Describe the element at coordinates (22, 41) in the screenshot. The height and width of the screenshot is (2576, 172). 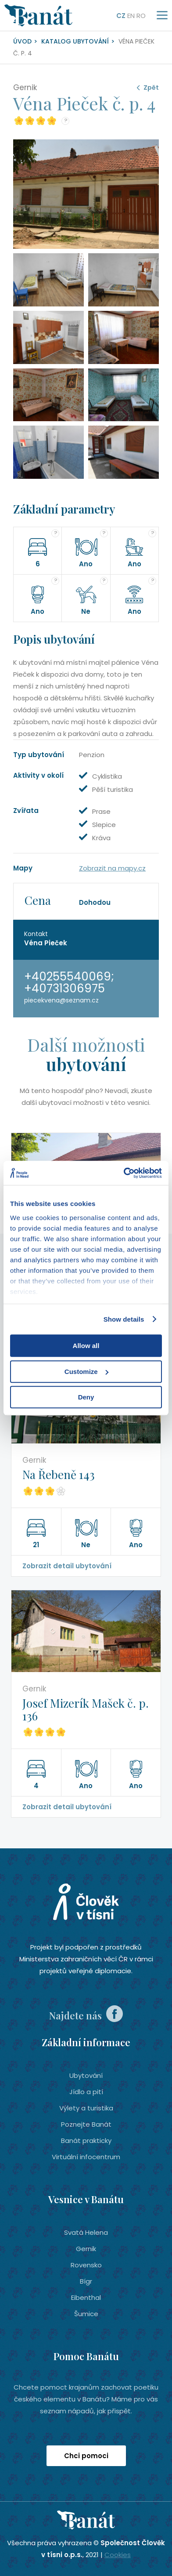
I see `Úvod` at that location.